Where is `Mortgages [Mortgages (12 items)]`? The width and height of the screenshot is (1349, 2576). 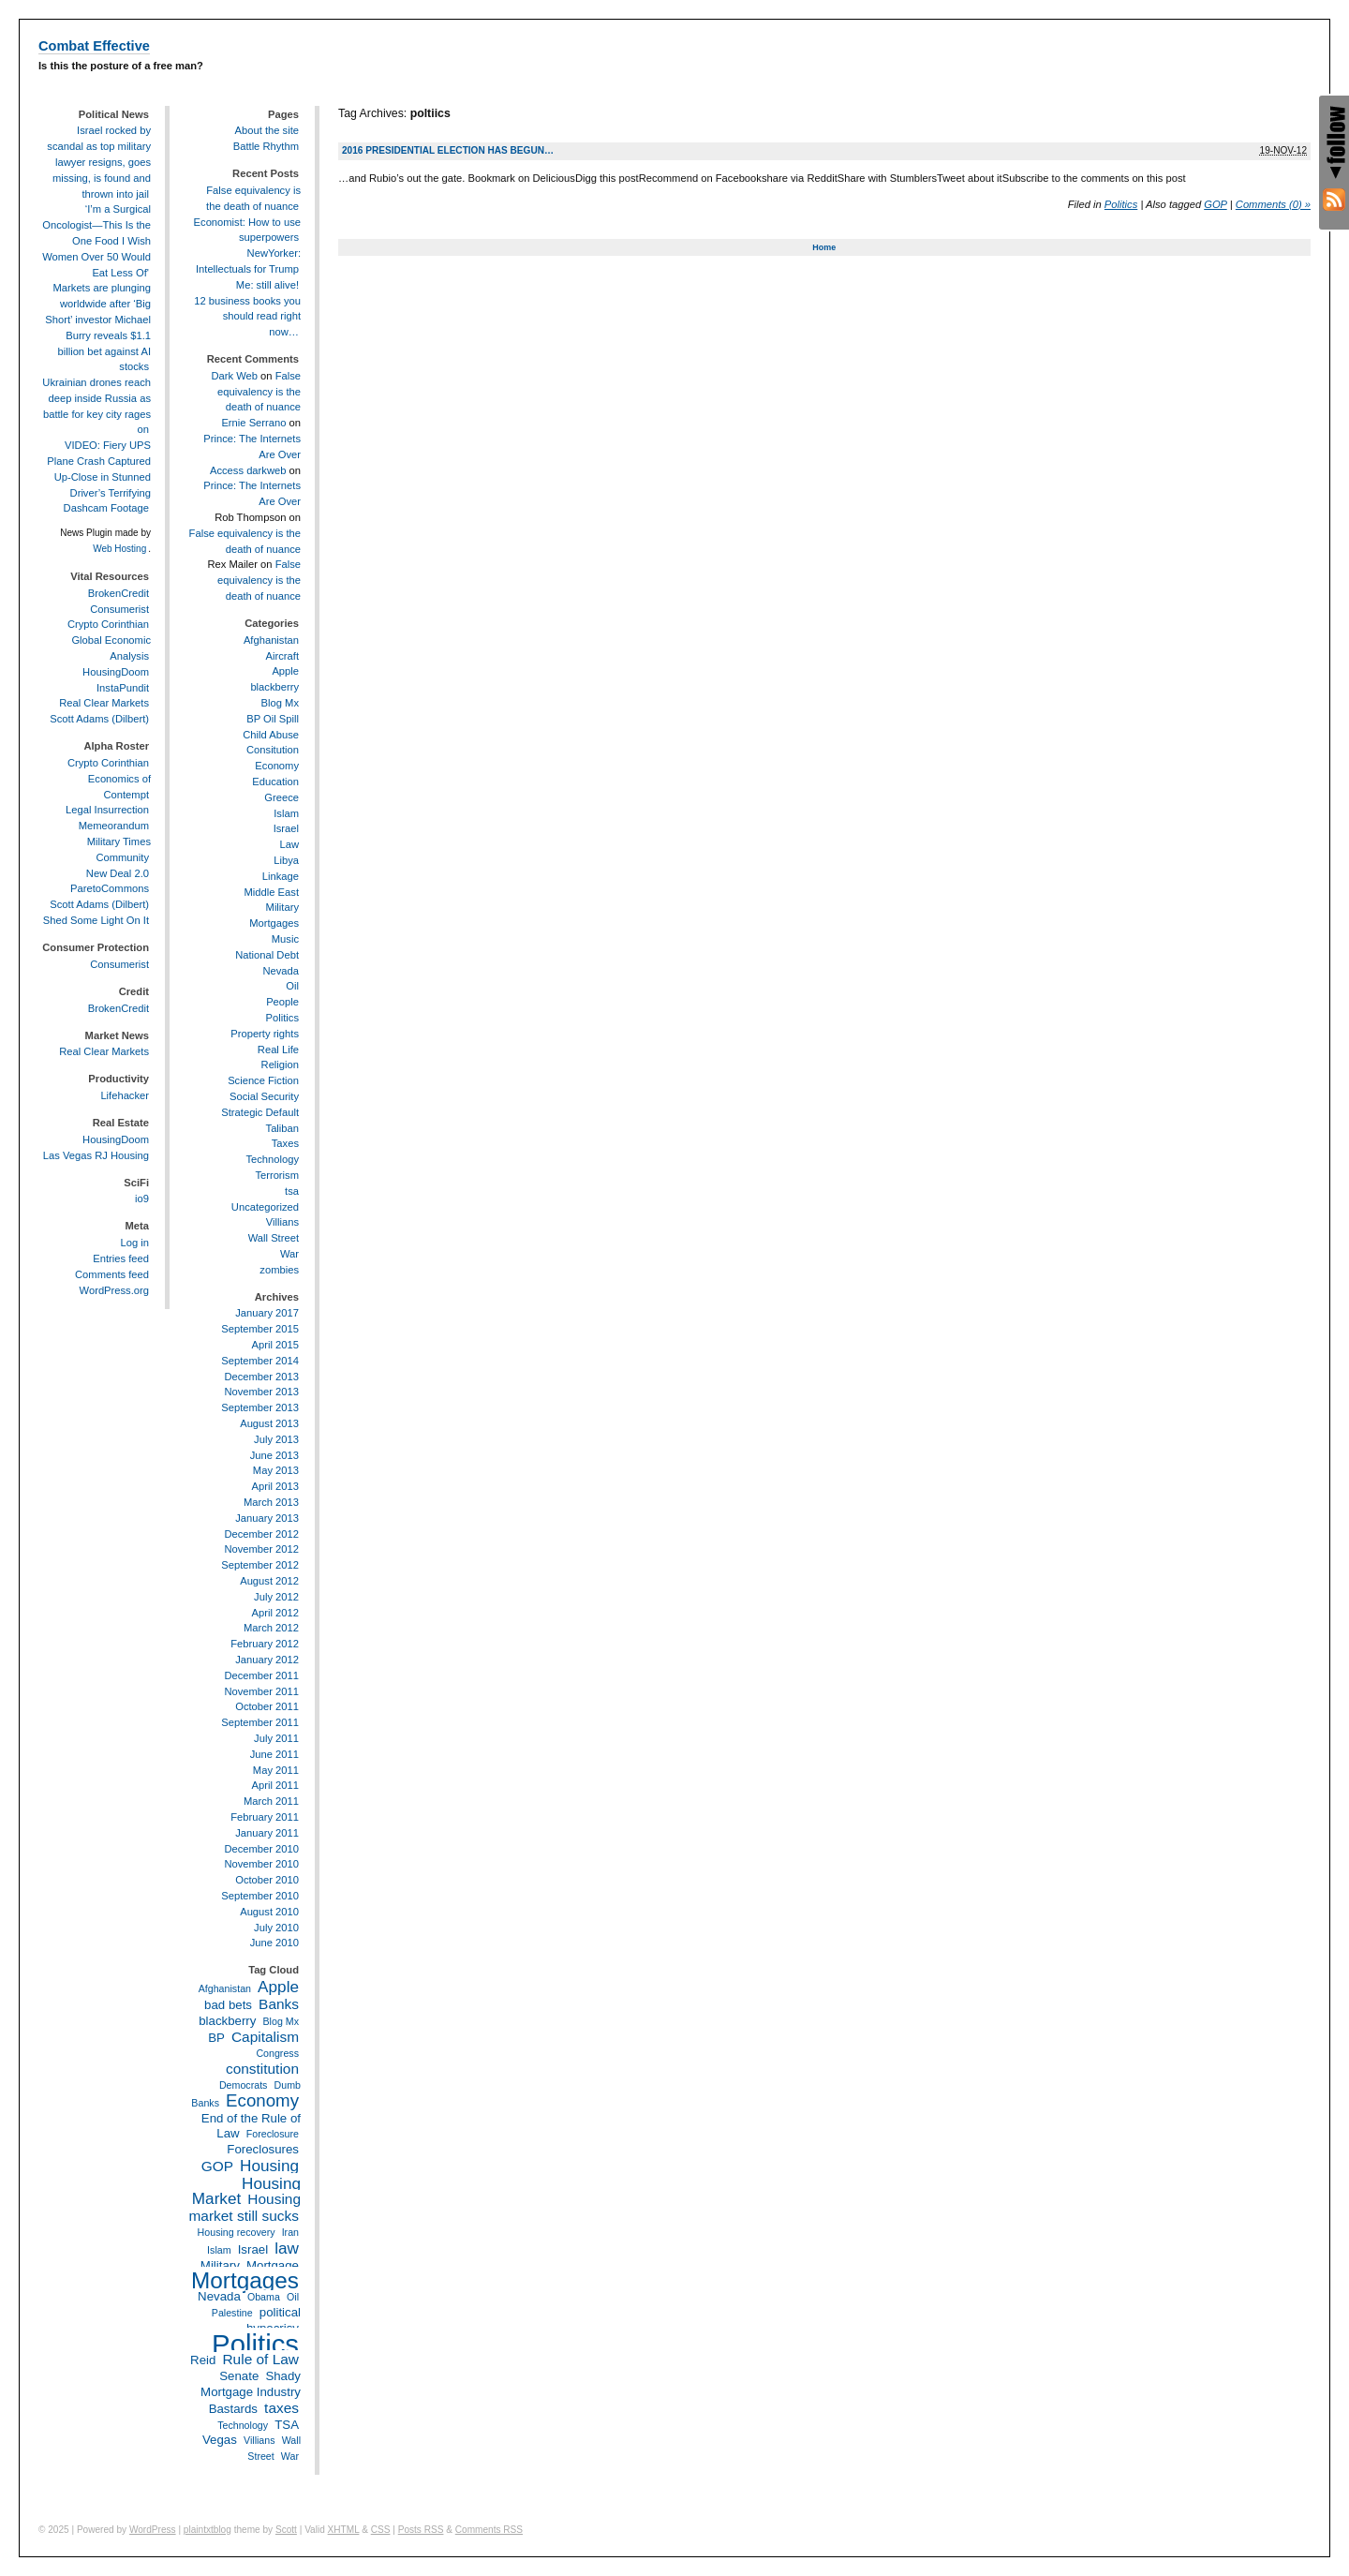
Mortgages [Mortgages (12 items)] is located at coordinates (245, 2280).